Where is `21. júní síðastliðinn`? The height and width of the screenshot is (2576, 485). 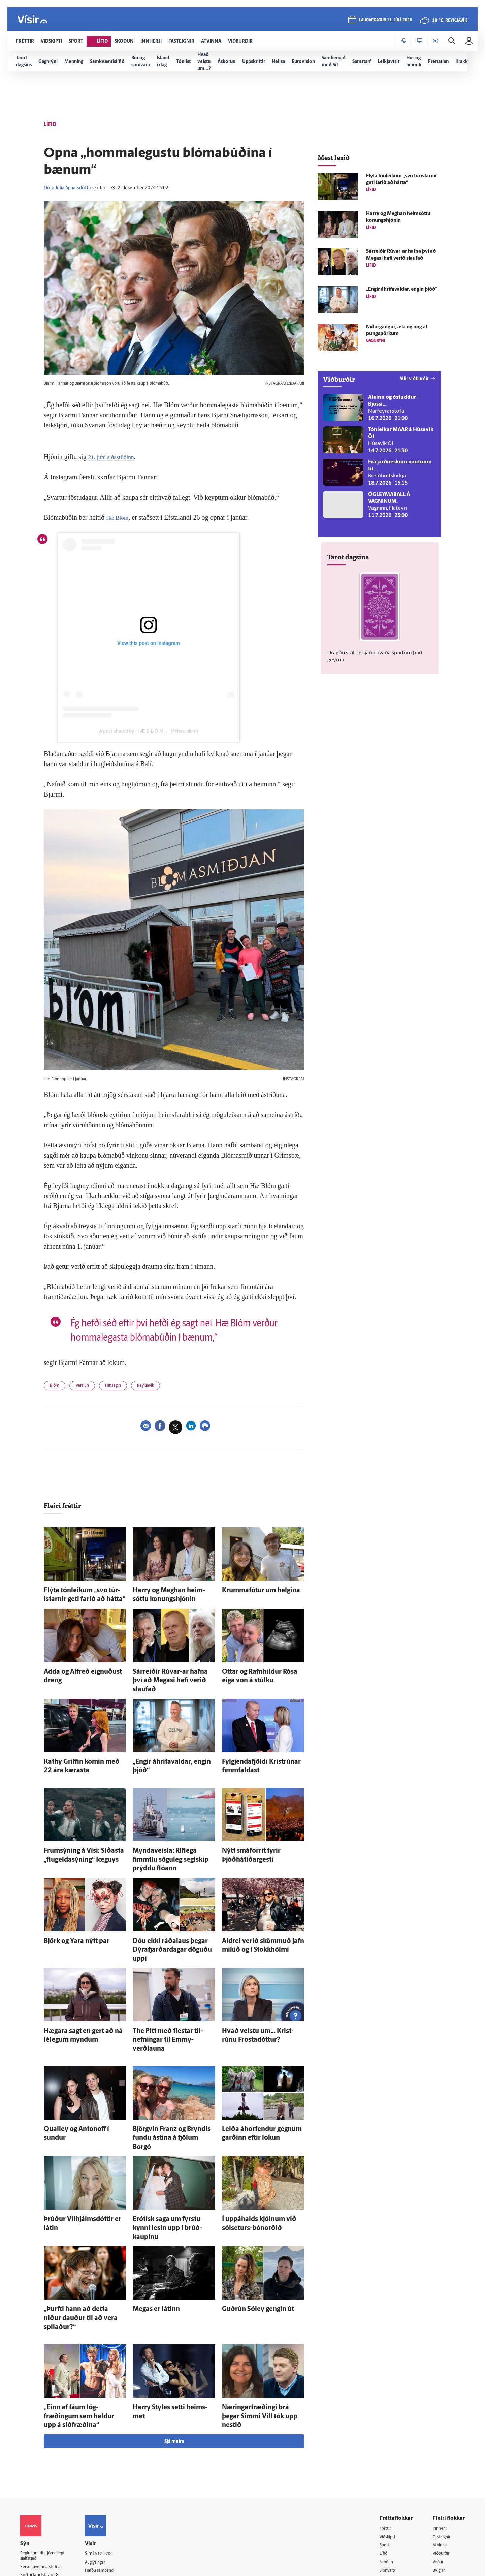
21. júní síðastliðinn is located at coordinates (114, 456).